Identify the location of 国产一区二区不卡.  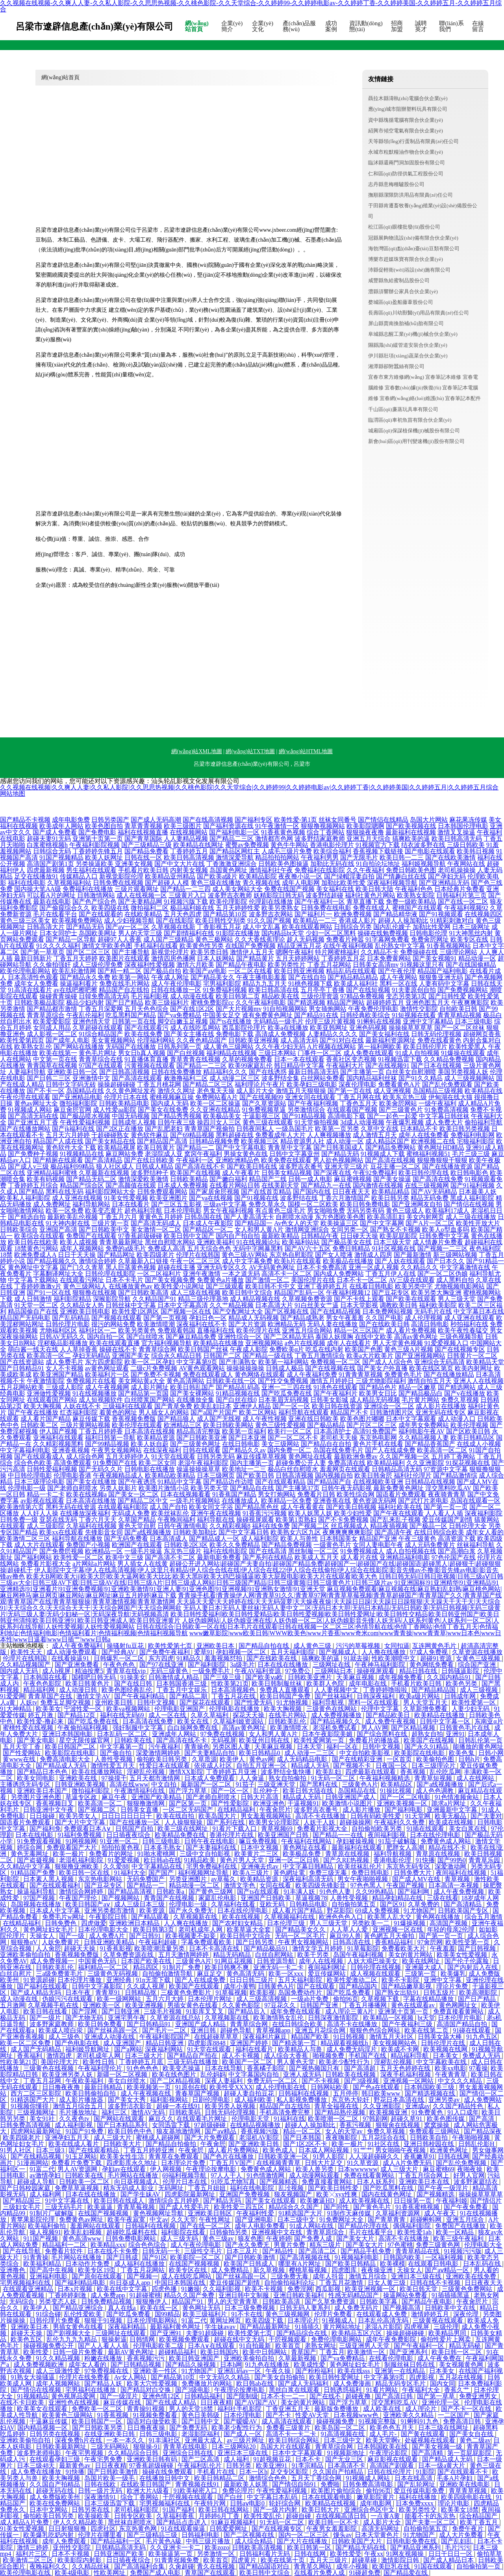
(293, 1437).